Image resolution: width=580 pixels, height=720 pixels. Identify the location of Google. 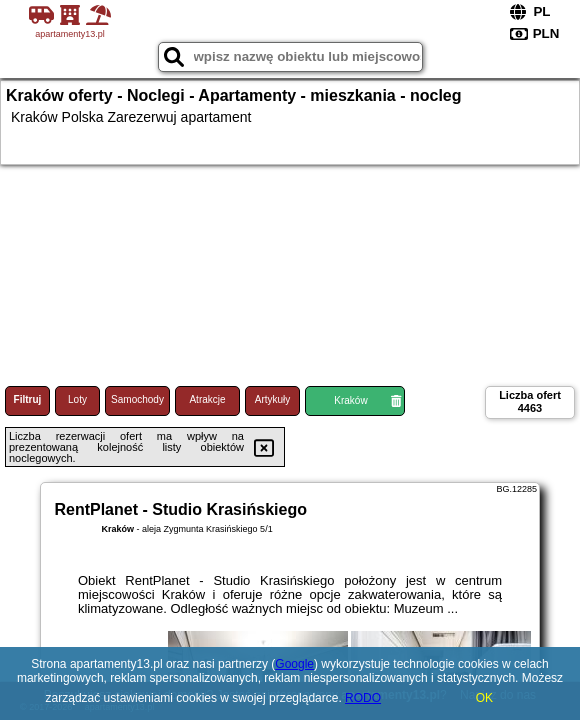
(294, 664).